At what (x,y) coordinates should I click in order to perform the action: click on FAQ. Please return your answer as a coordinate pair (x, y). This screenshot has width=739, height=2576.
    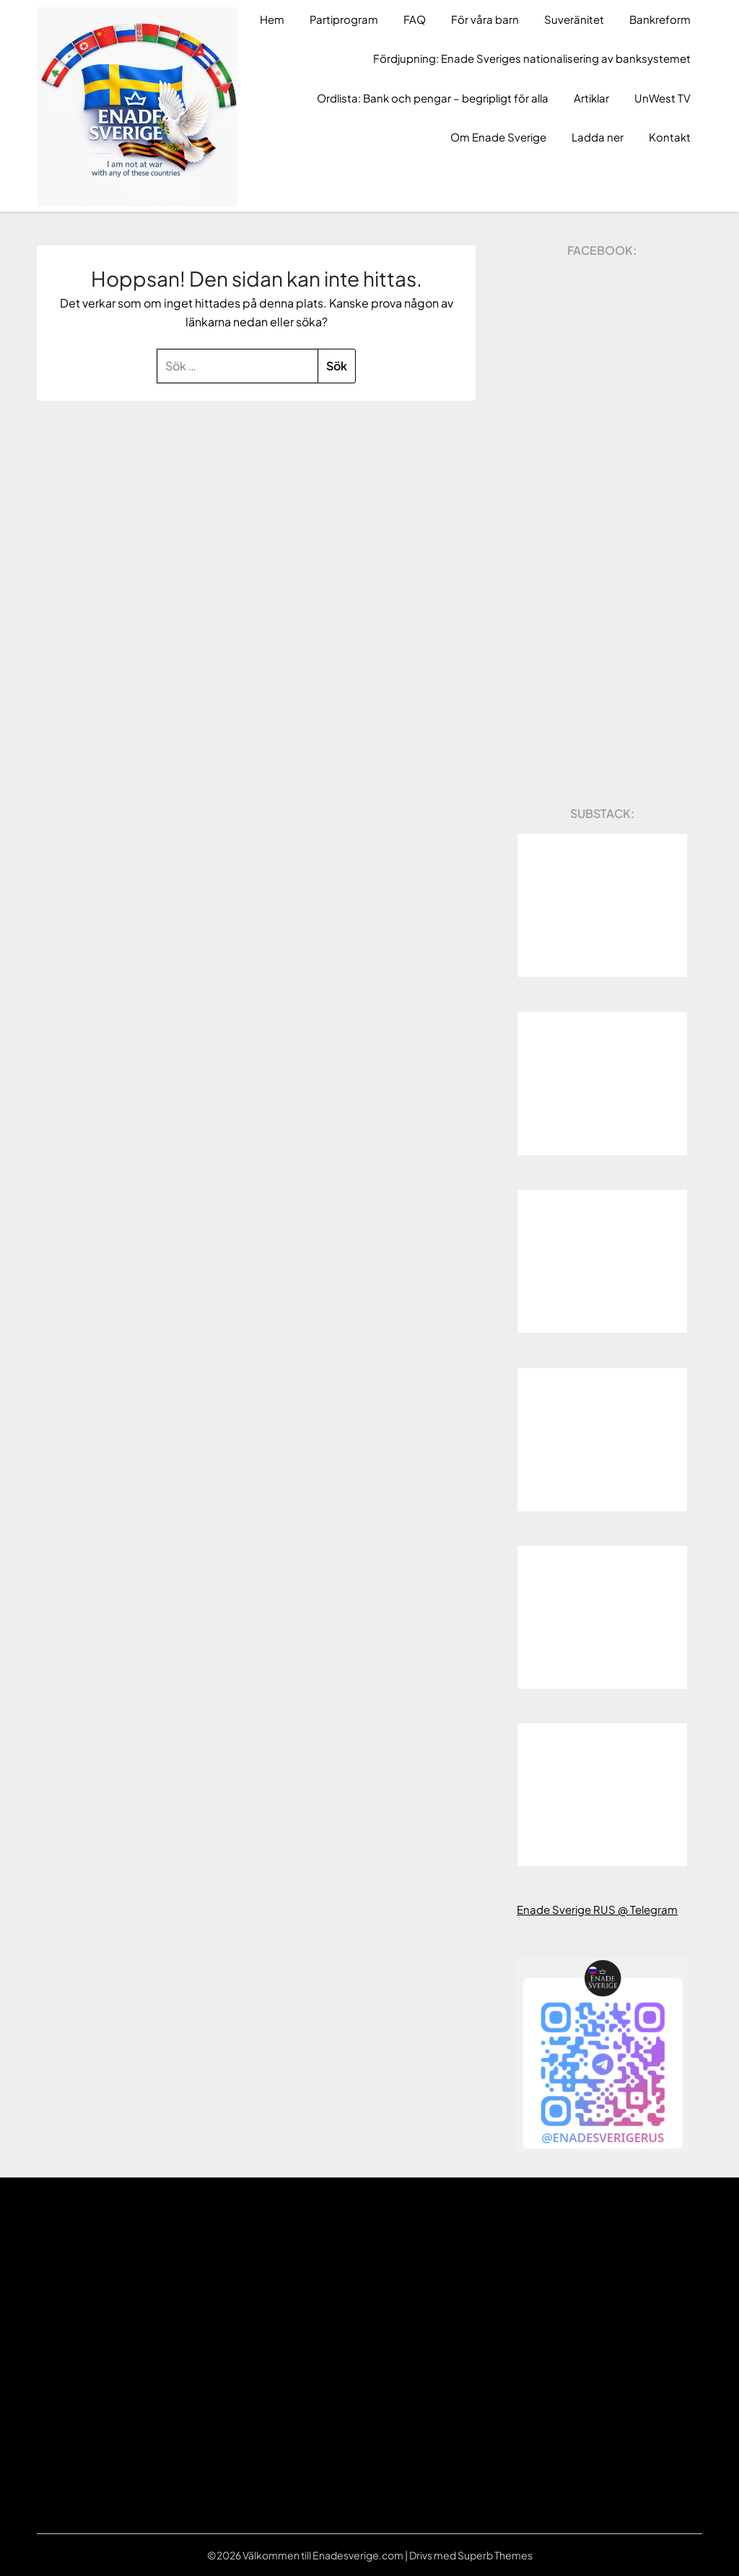
    Looking at the image, I should click on (414, 19).